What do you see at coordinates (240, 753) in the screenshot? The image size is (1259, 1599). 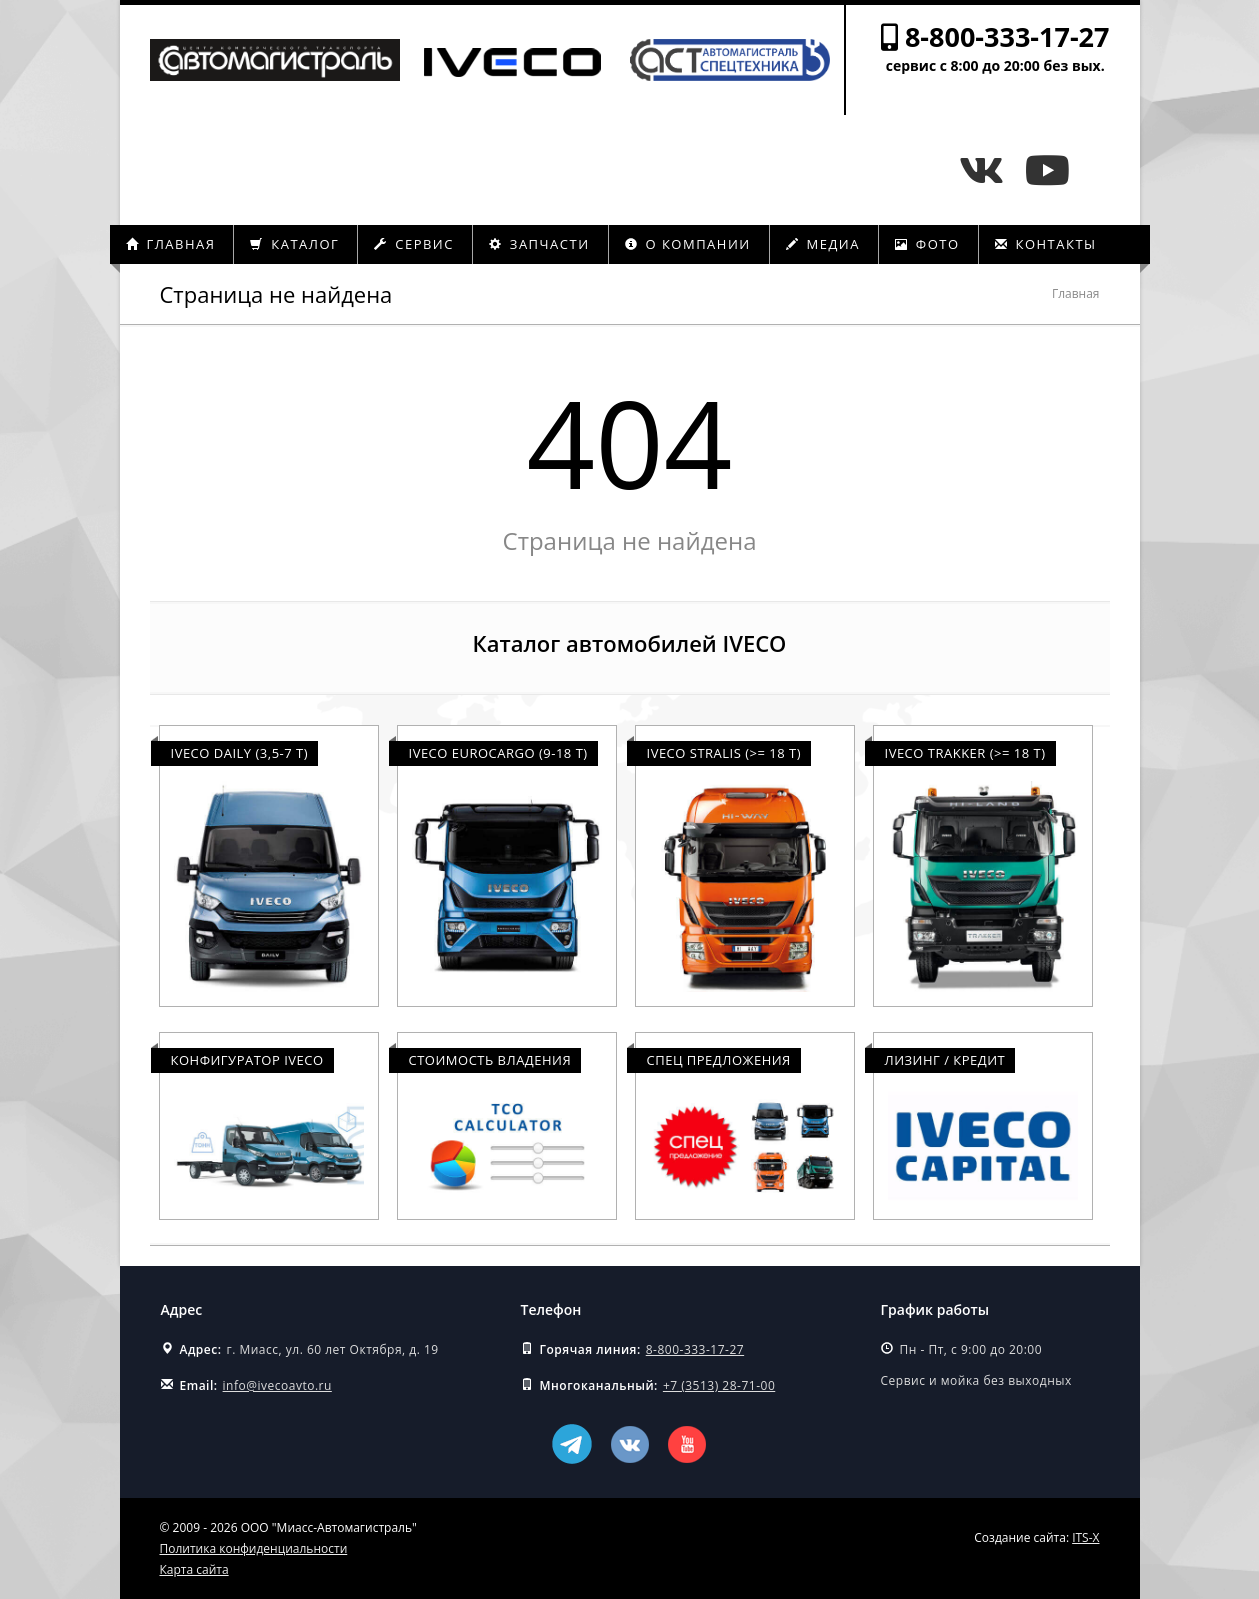 I see `Iveco Daily (3,5-7 т)` at bounding box center [240, 753].